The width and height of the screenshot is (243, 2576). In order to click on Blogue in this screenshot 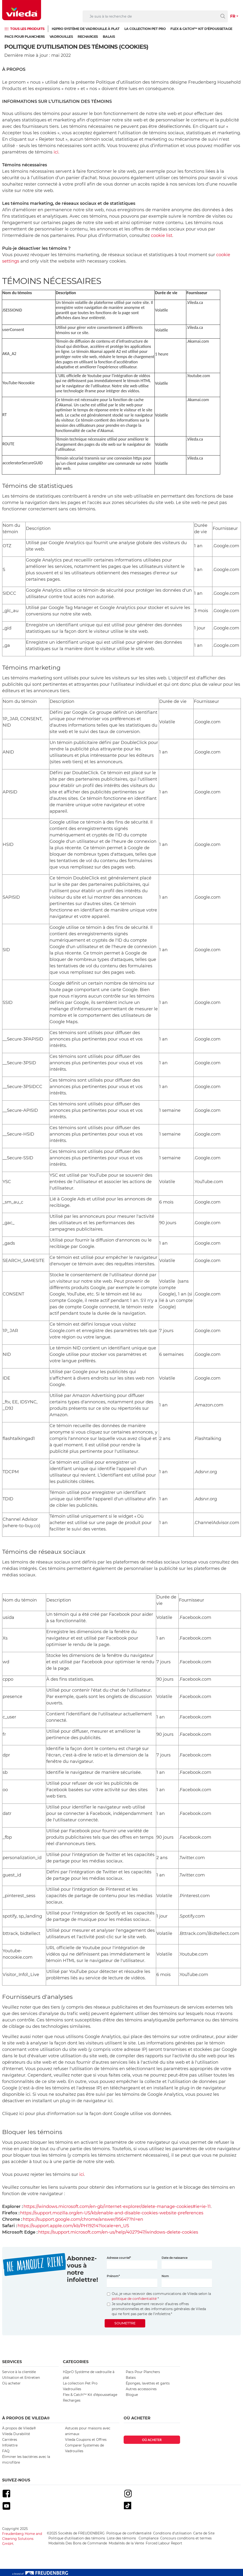, I will do `click(132, 2395)`.